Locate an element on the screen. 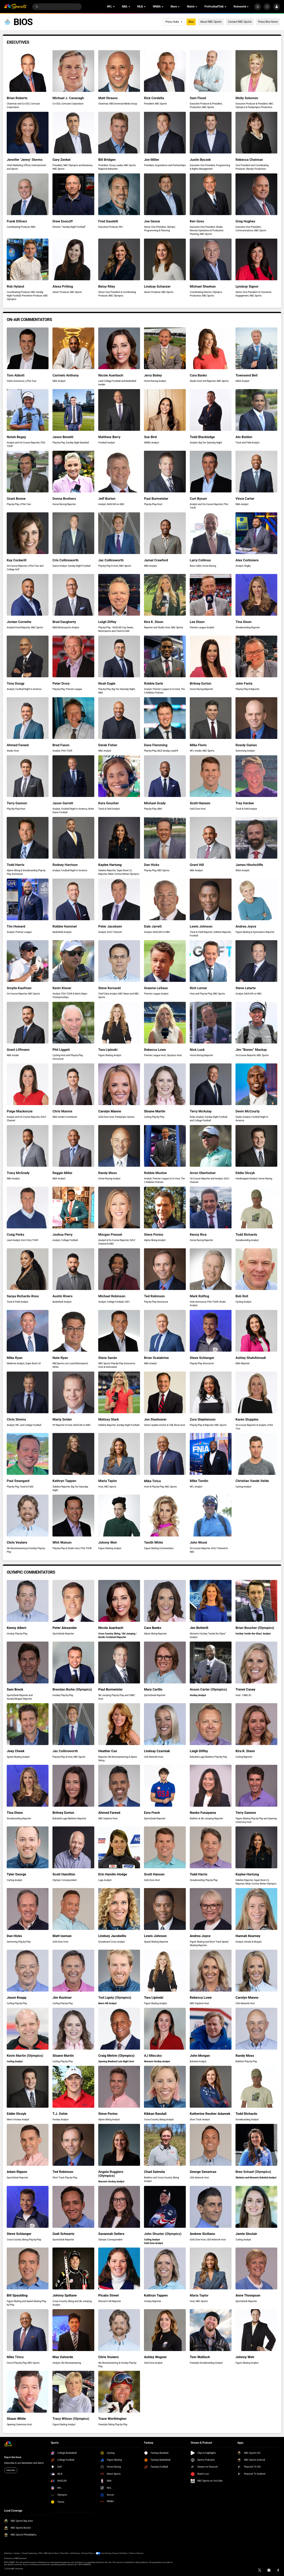  AJ Mleczko is located at coordinates (153, 2056).